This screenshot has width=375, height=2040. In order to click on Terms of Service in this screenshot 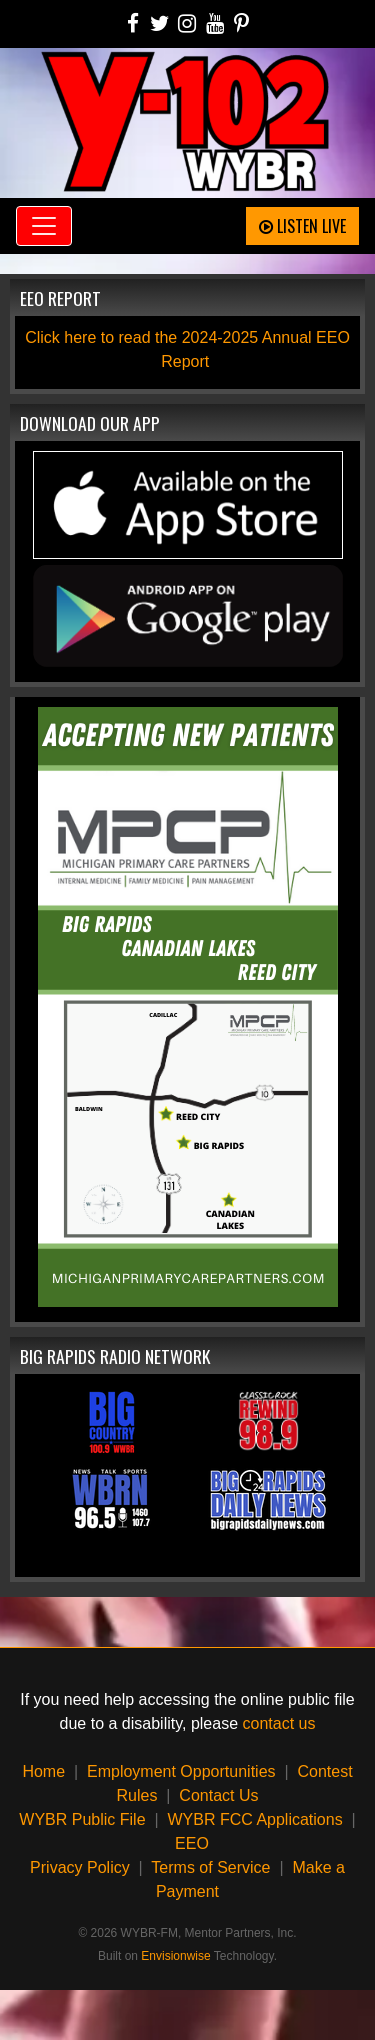, I will do `click(210, 1867)`.